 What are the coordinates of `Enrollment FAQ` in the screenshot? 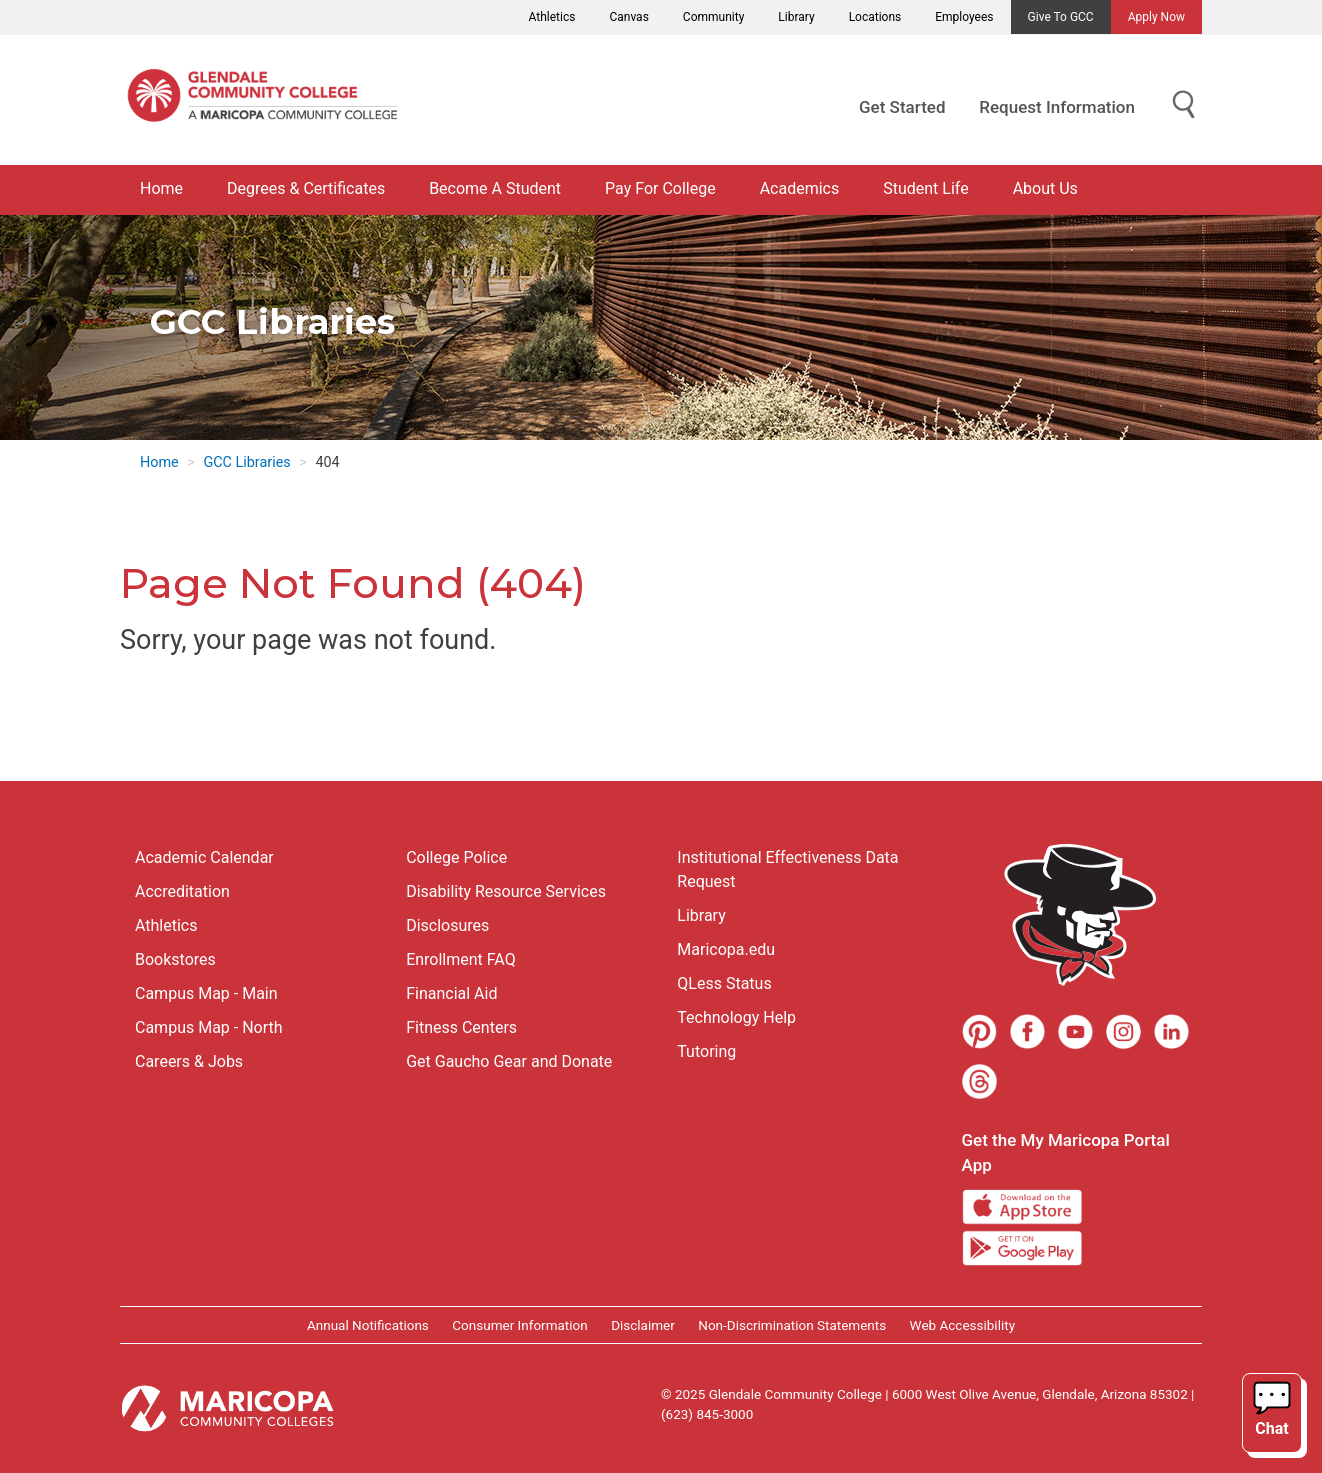 It's located at (461, 959).